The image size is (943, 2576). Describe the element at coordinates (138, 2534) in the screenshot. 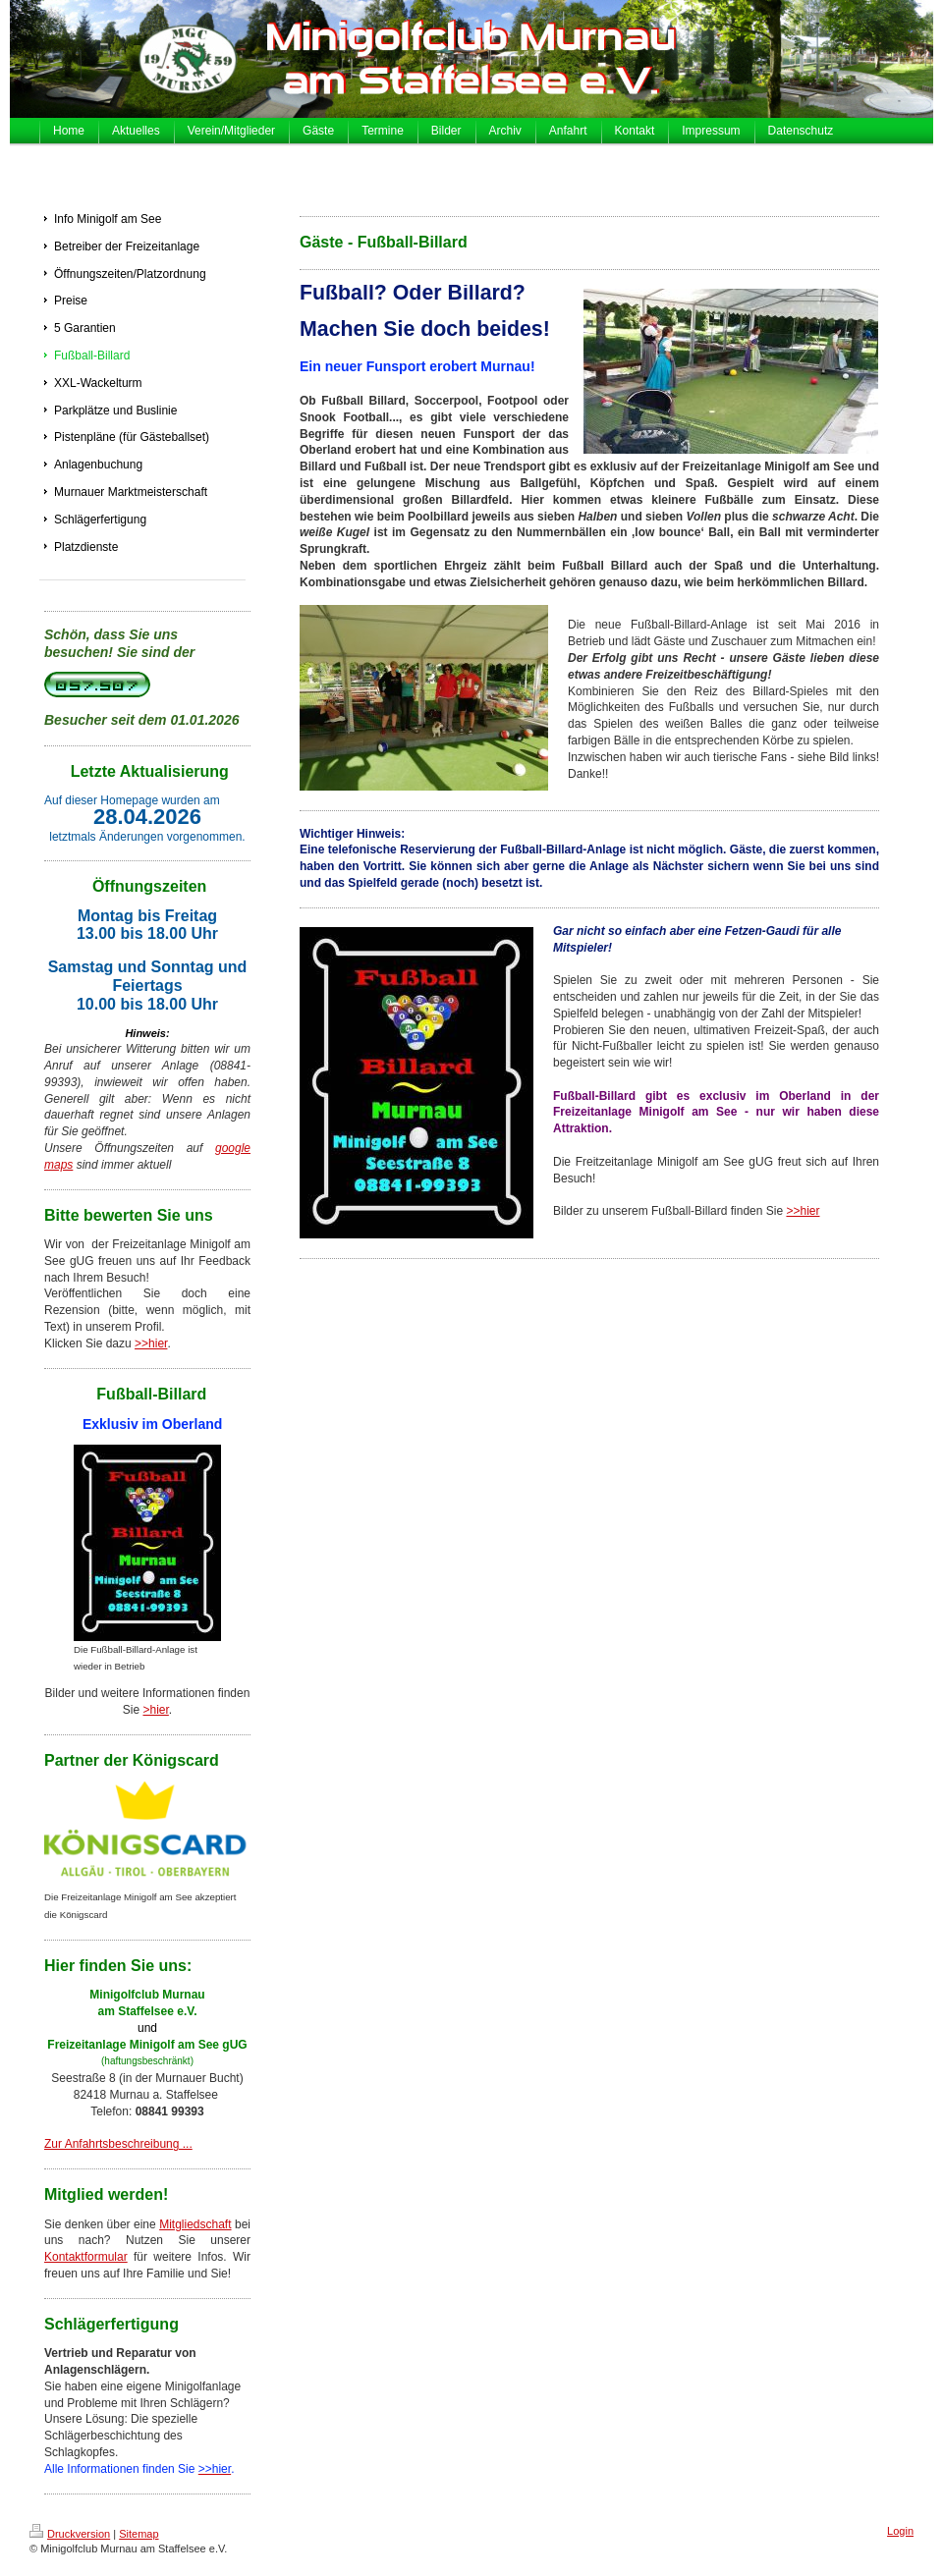

I see `Sitemap` at that location.